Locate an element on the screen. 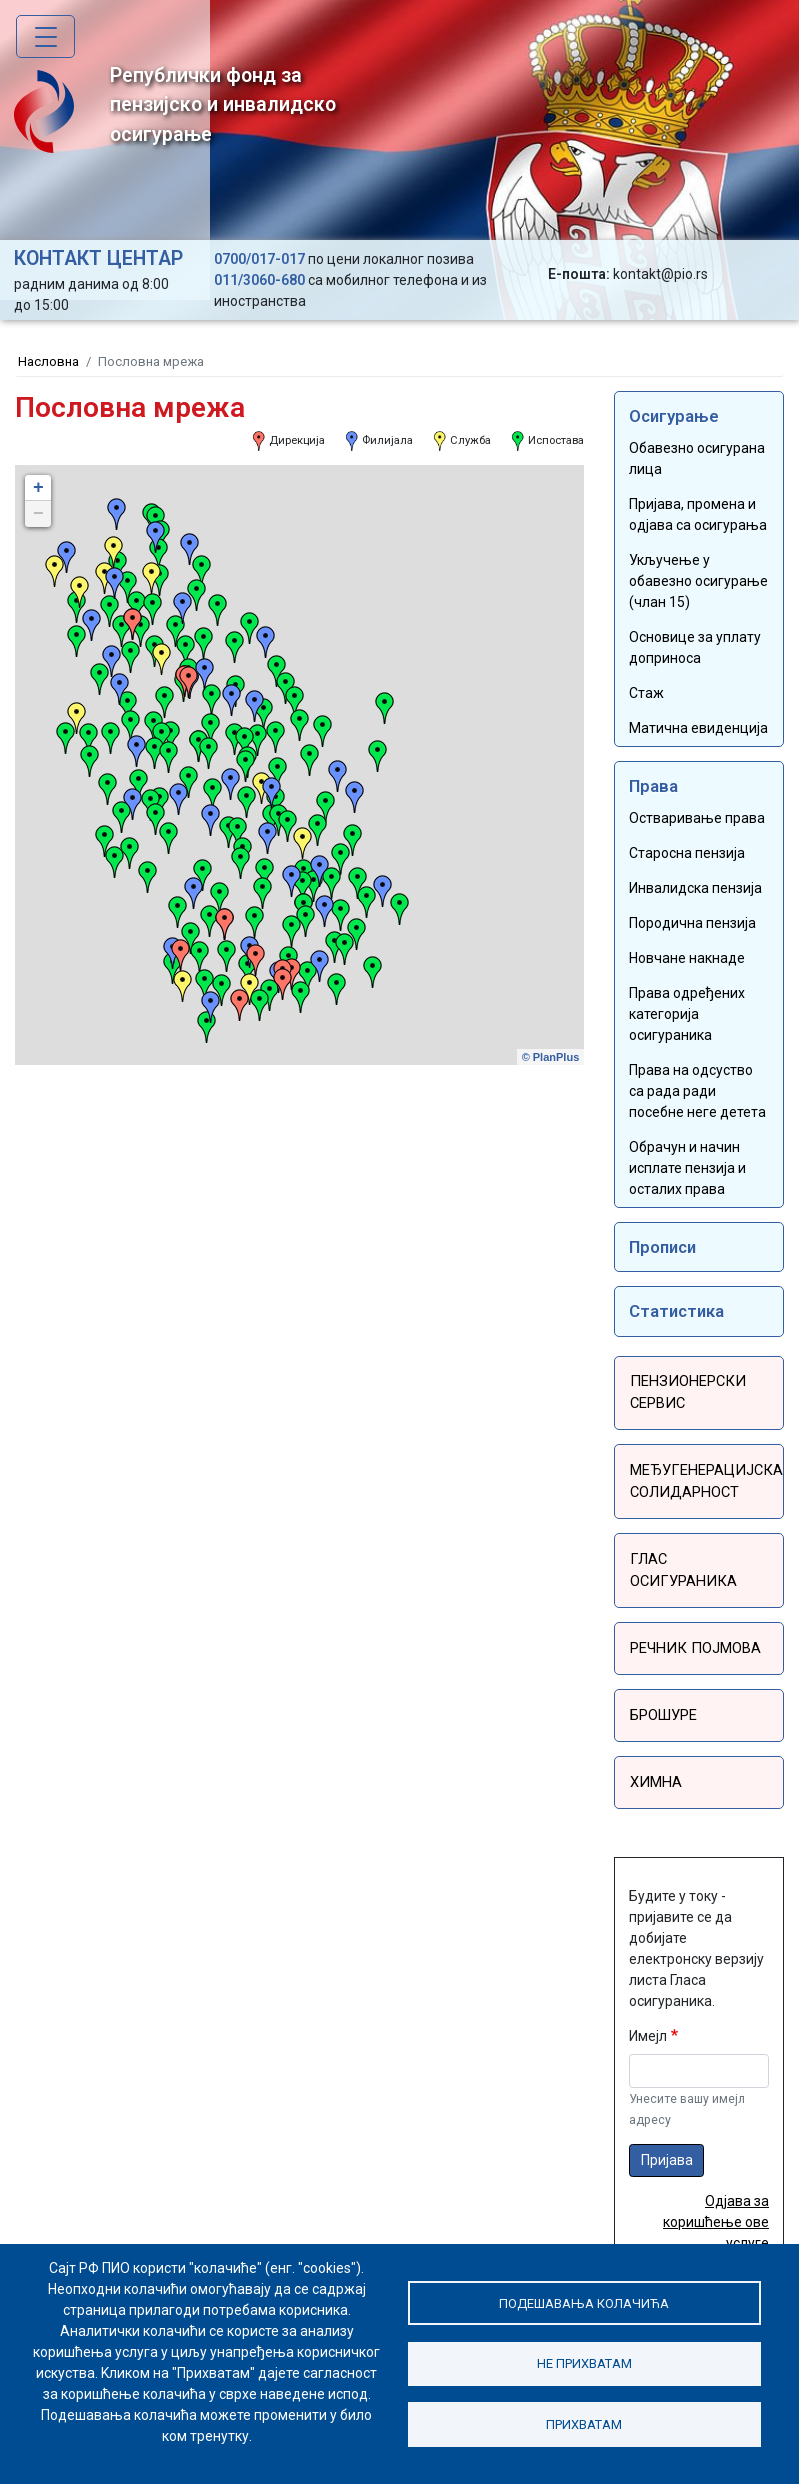 The width and height of the screenshot is (799, 2484). Пензионерски сервис is located at coordinates (682, 1391).